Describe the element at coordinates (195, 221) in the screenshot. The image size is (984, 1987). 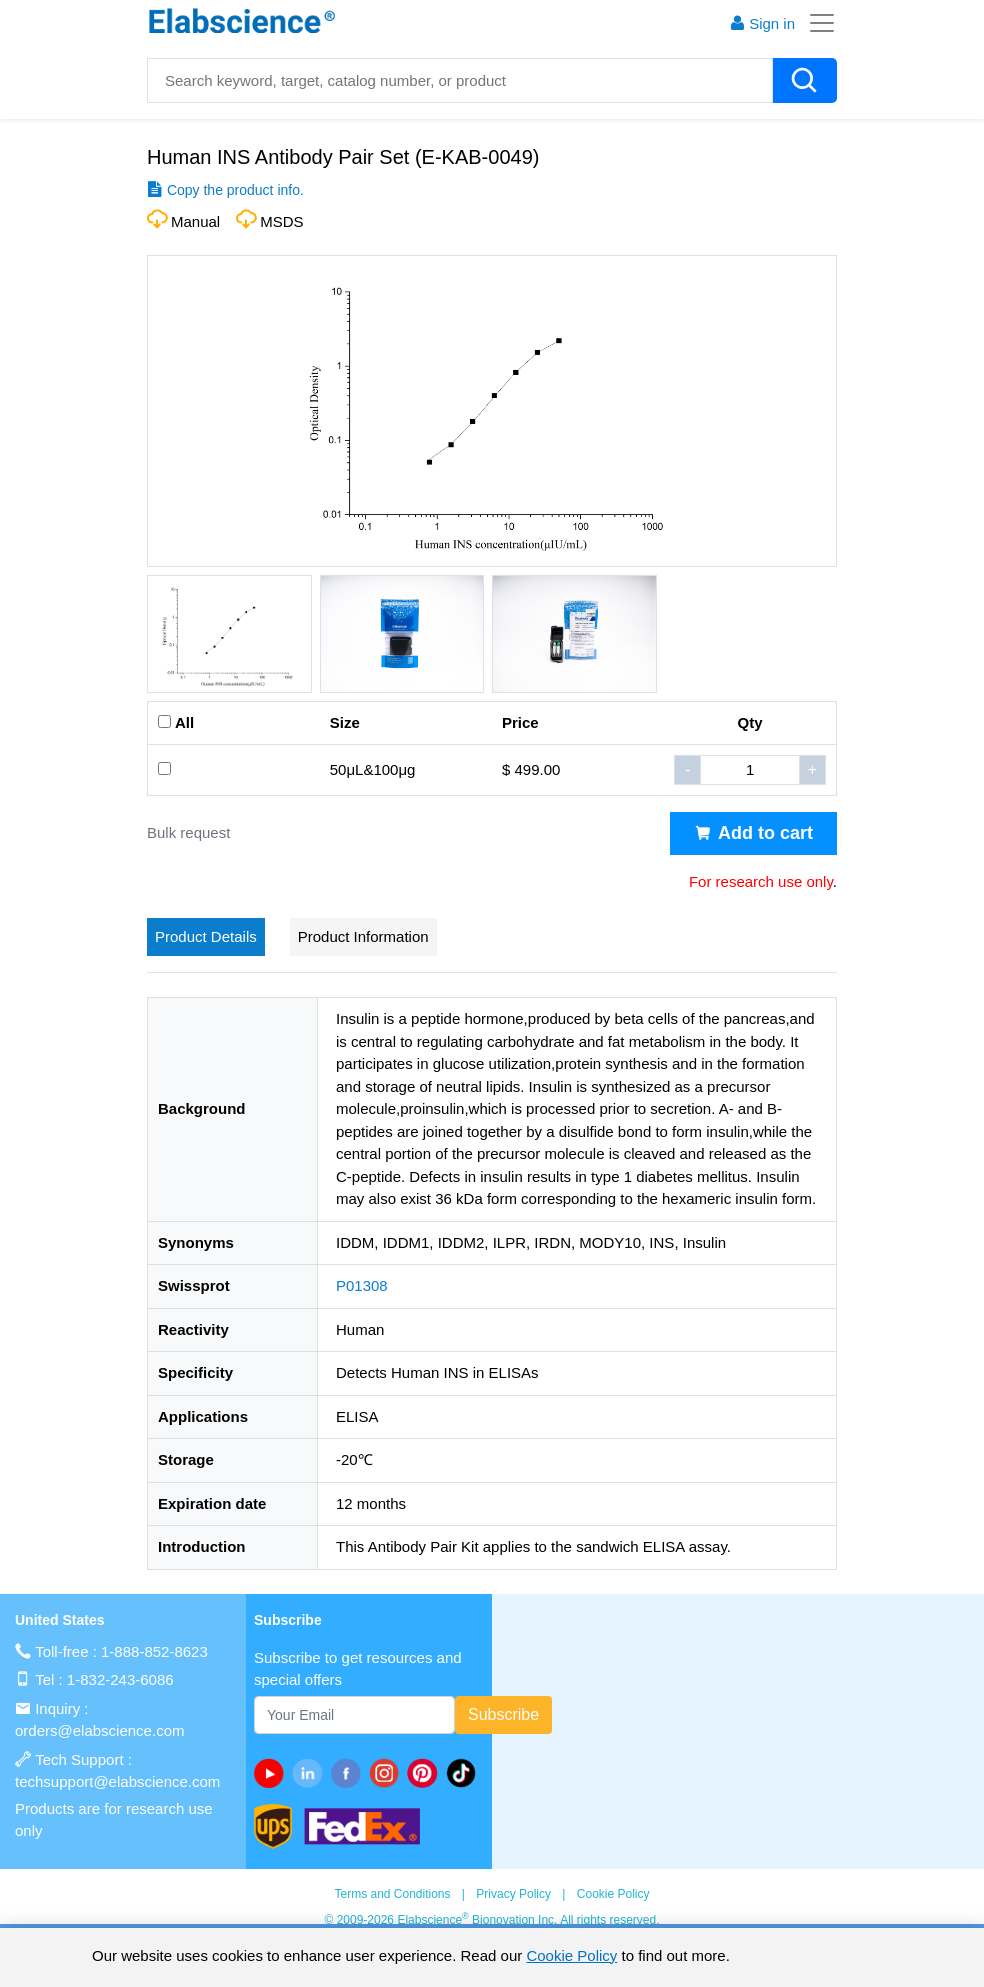
I see `Manual` at that location.